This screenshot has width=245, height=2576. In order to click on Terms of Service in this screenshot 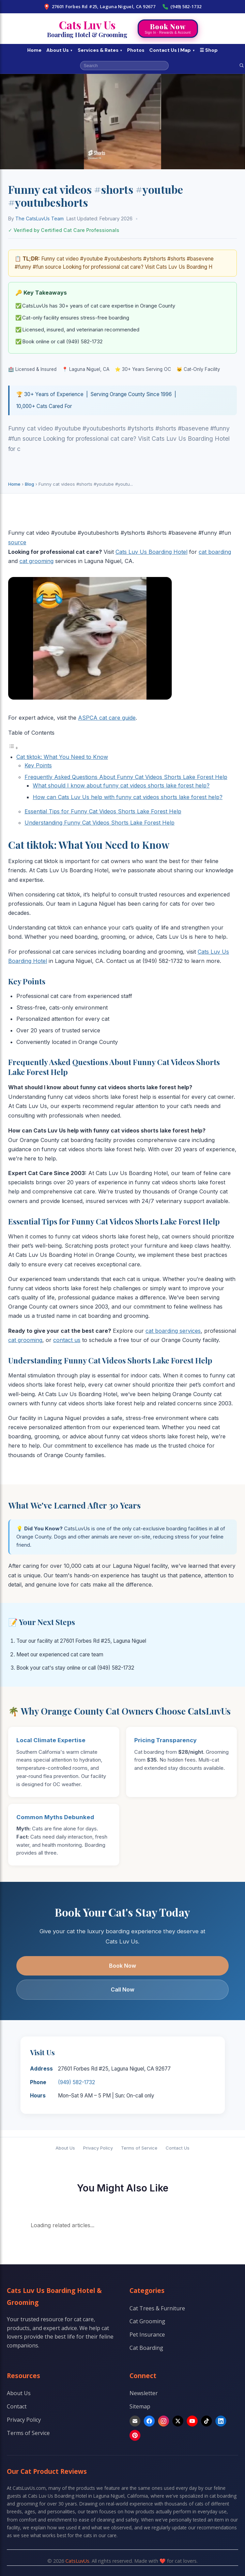, I will do `click(139, 2148)`.